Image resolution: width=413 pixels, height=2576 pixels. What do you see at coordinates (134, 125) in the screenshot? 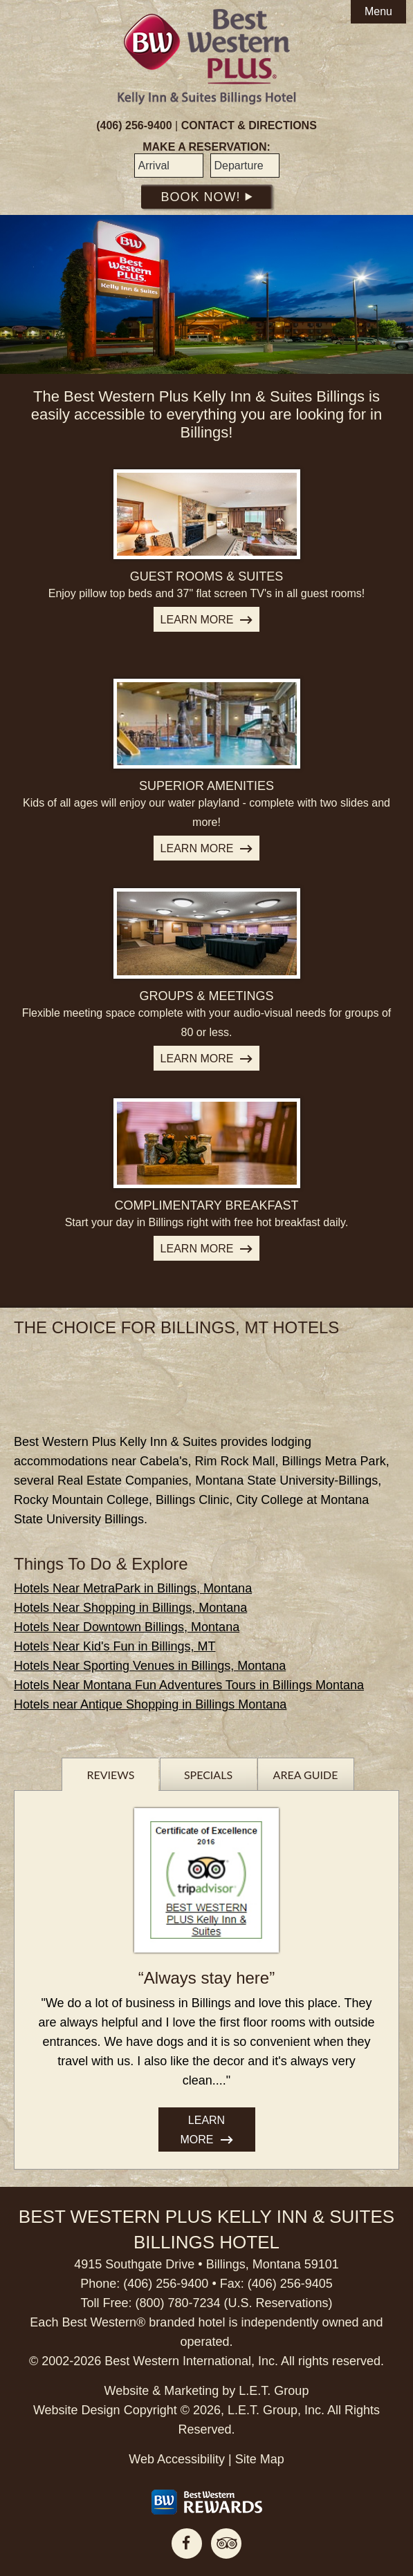
I see `(406) 256-9400 [Phone: 4 0 6 2 5 6 9 4 0 0]` at bounding box center [134, 125].